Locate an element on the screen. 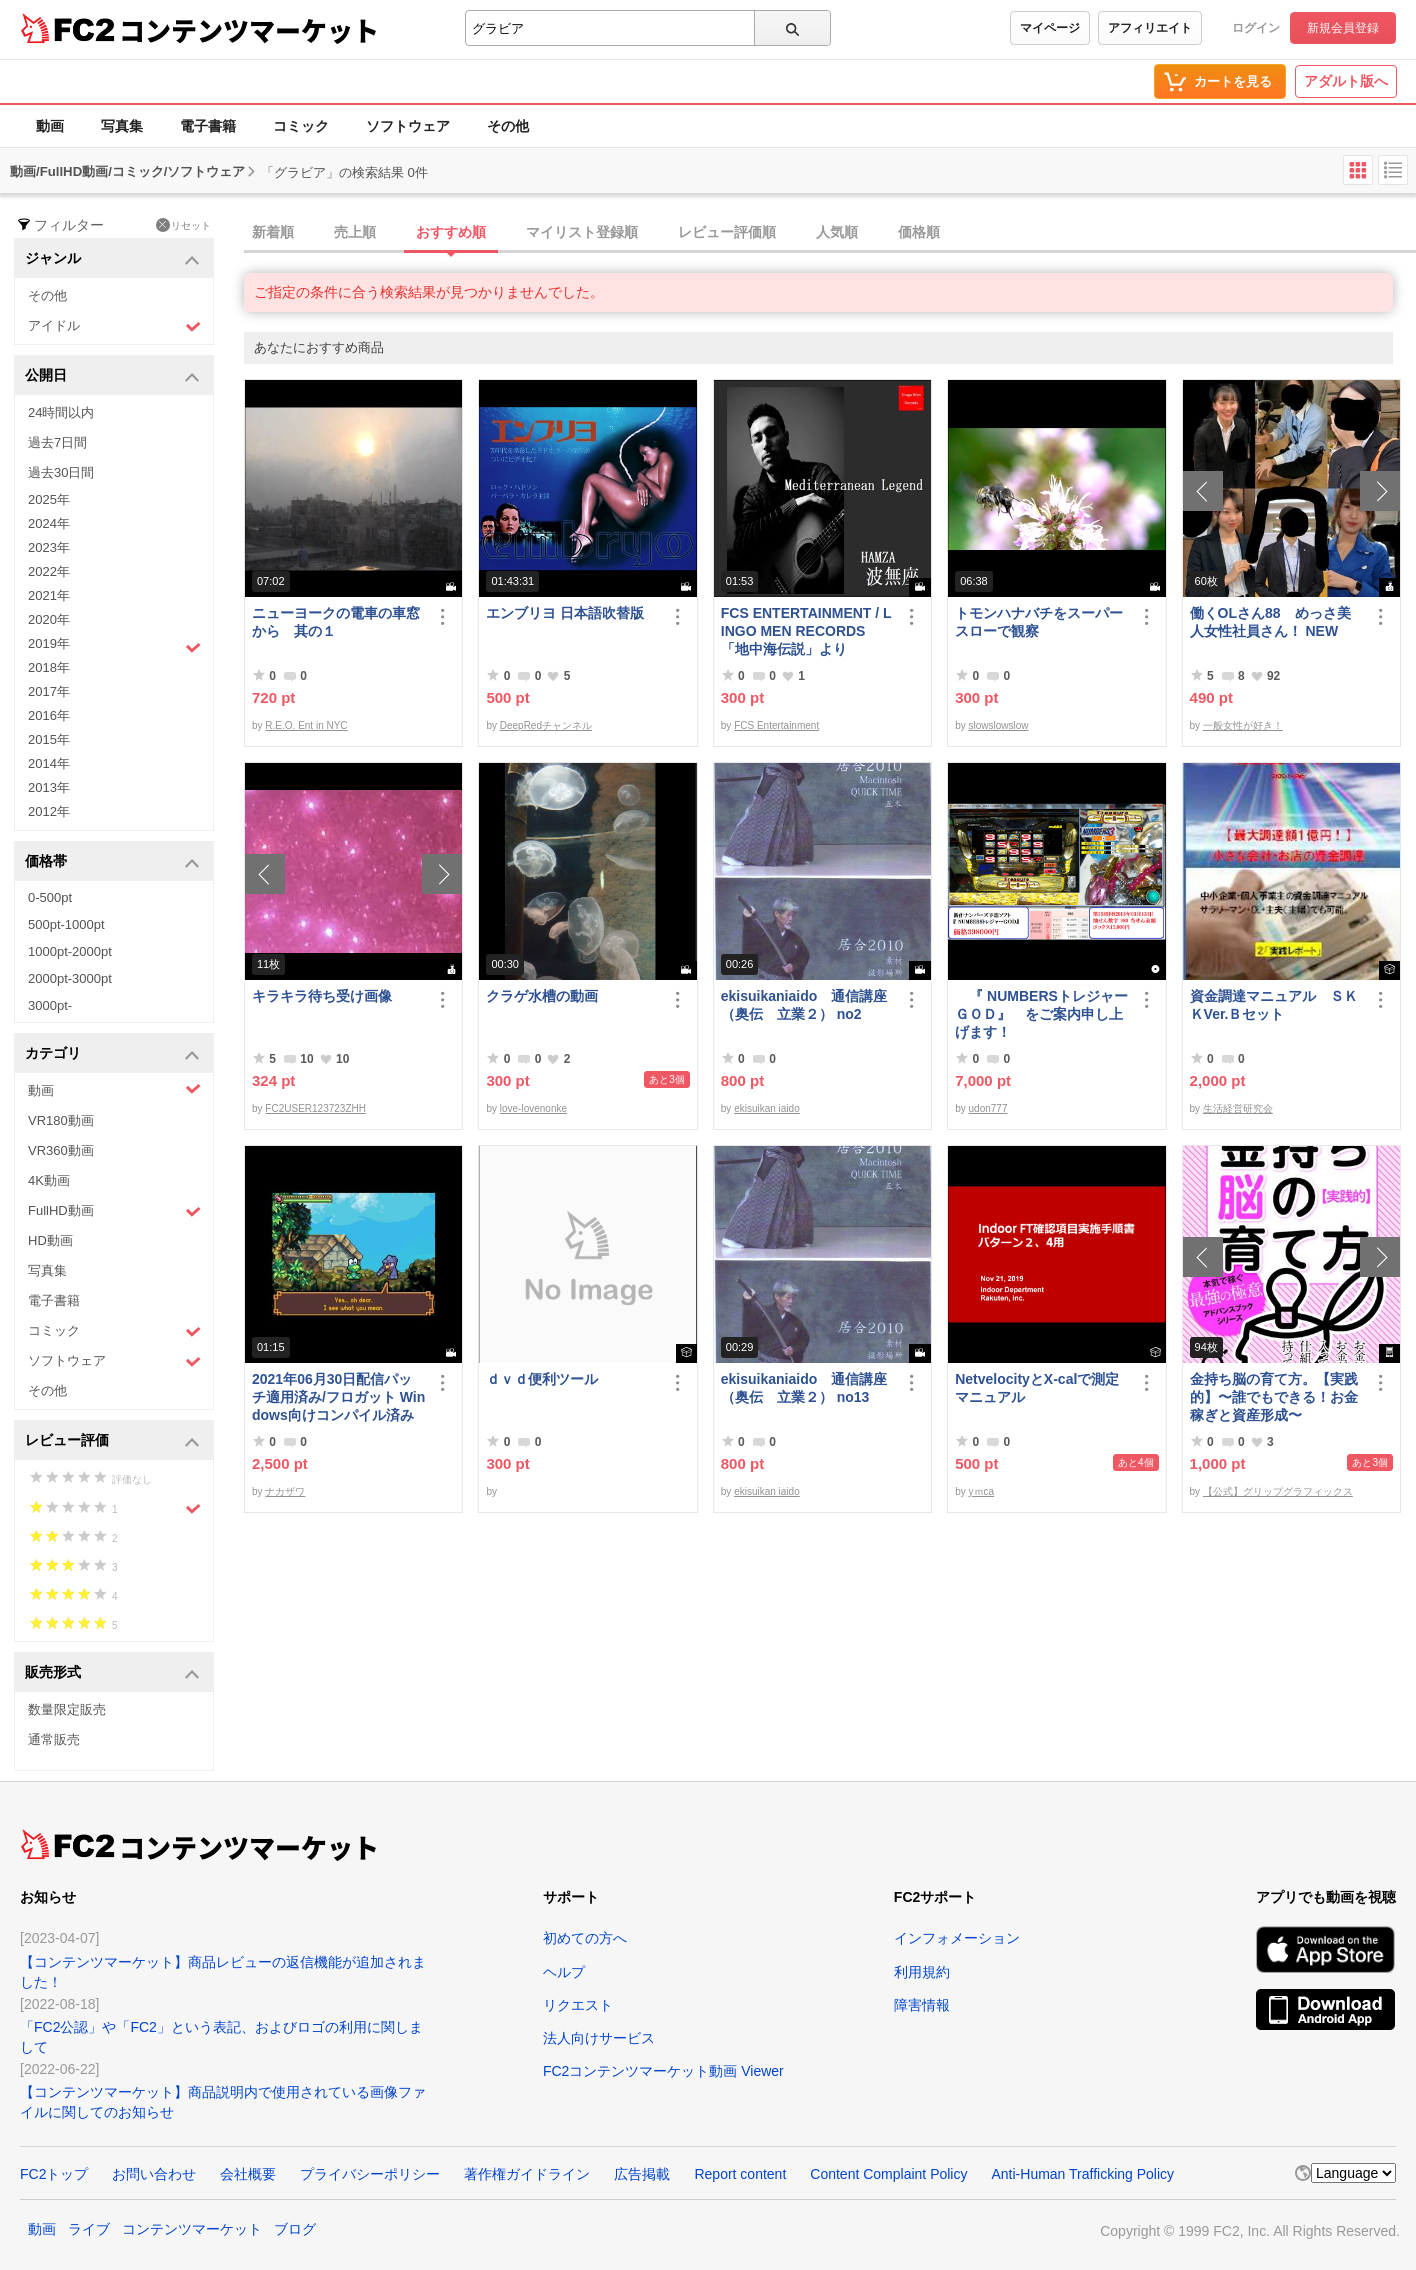 The image size is (1416, 2270). 人気順 is located at coordinates (837, 232).